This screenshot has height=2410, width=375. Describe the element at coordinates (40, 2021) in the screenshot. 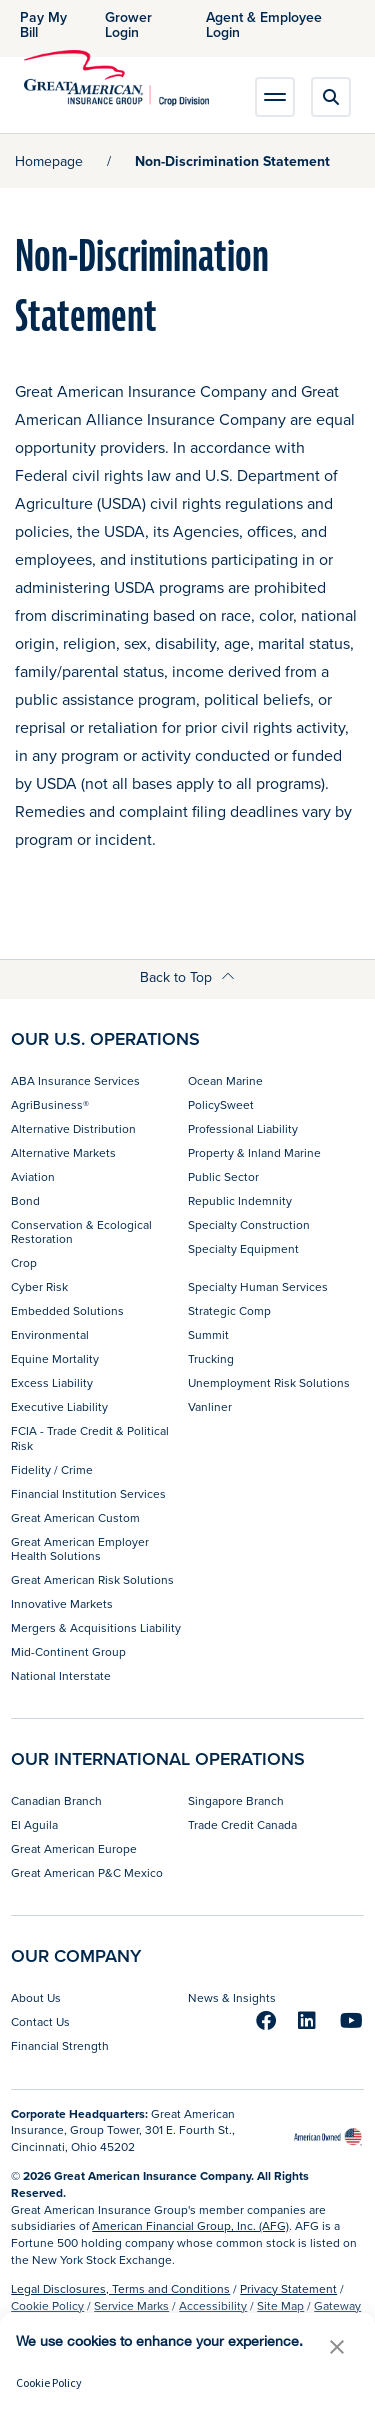

I see `Contact Us` at that location.